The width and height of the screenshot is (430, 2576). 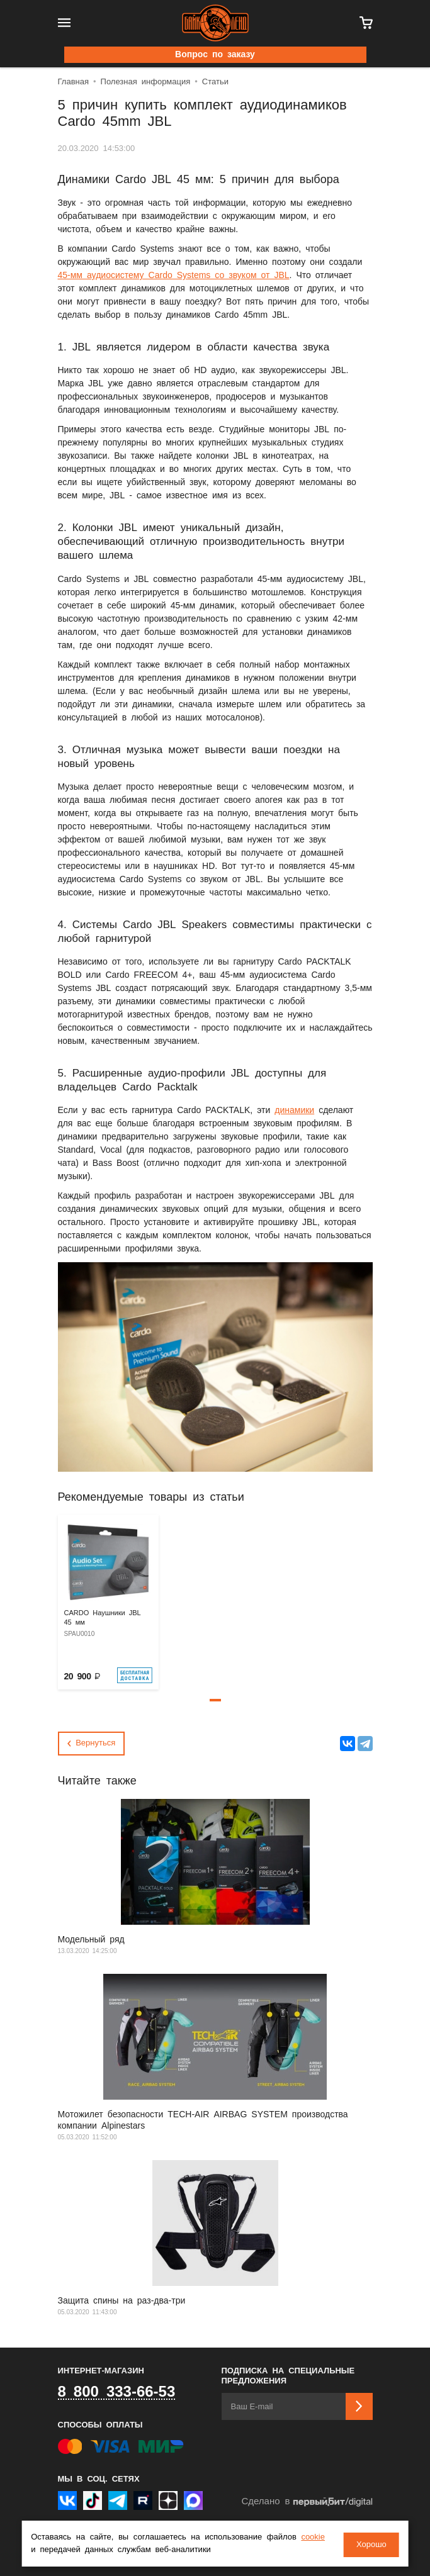 I want to click on динамики, so click(x=294, y=1110).